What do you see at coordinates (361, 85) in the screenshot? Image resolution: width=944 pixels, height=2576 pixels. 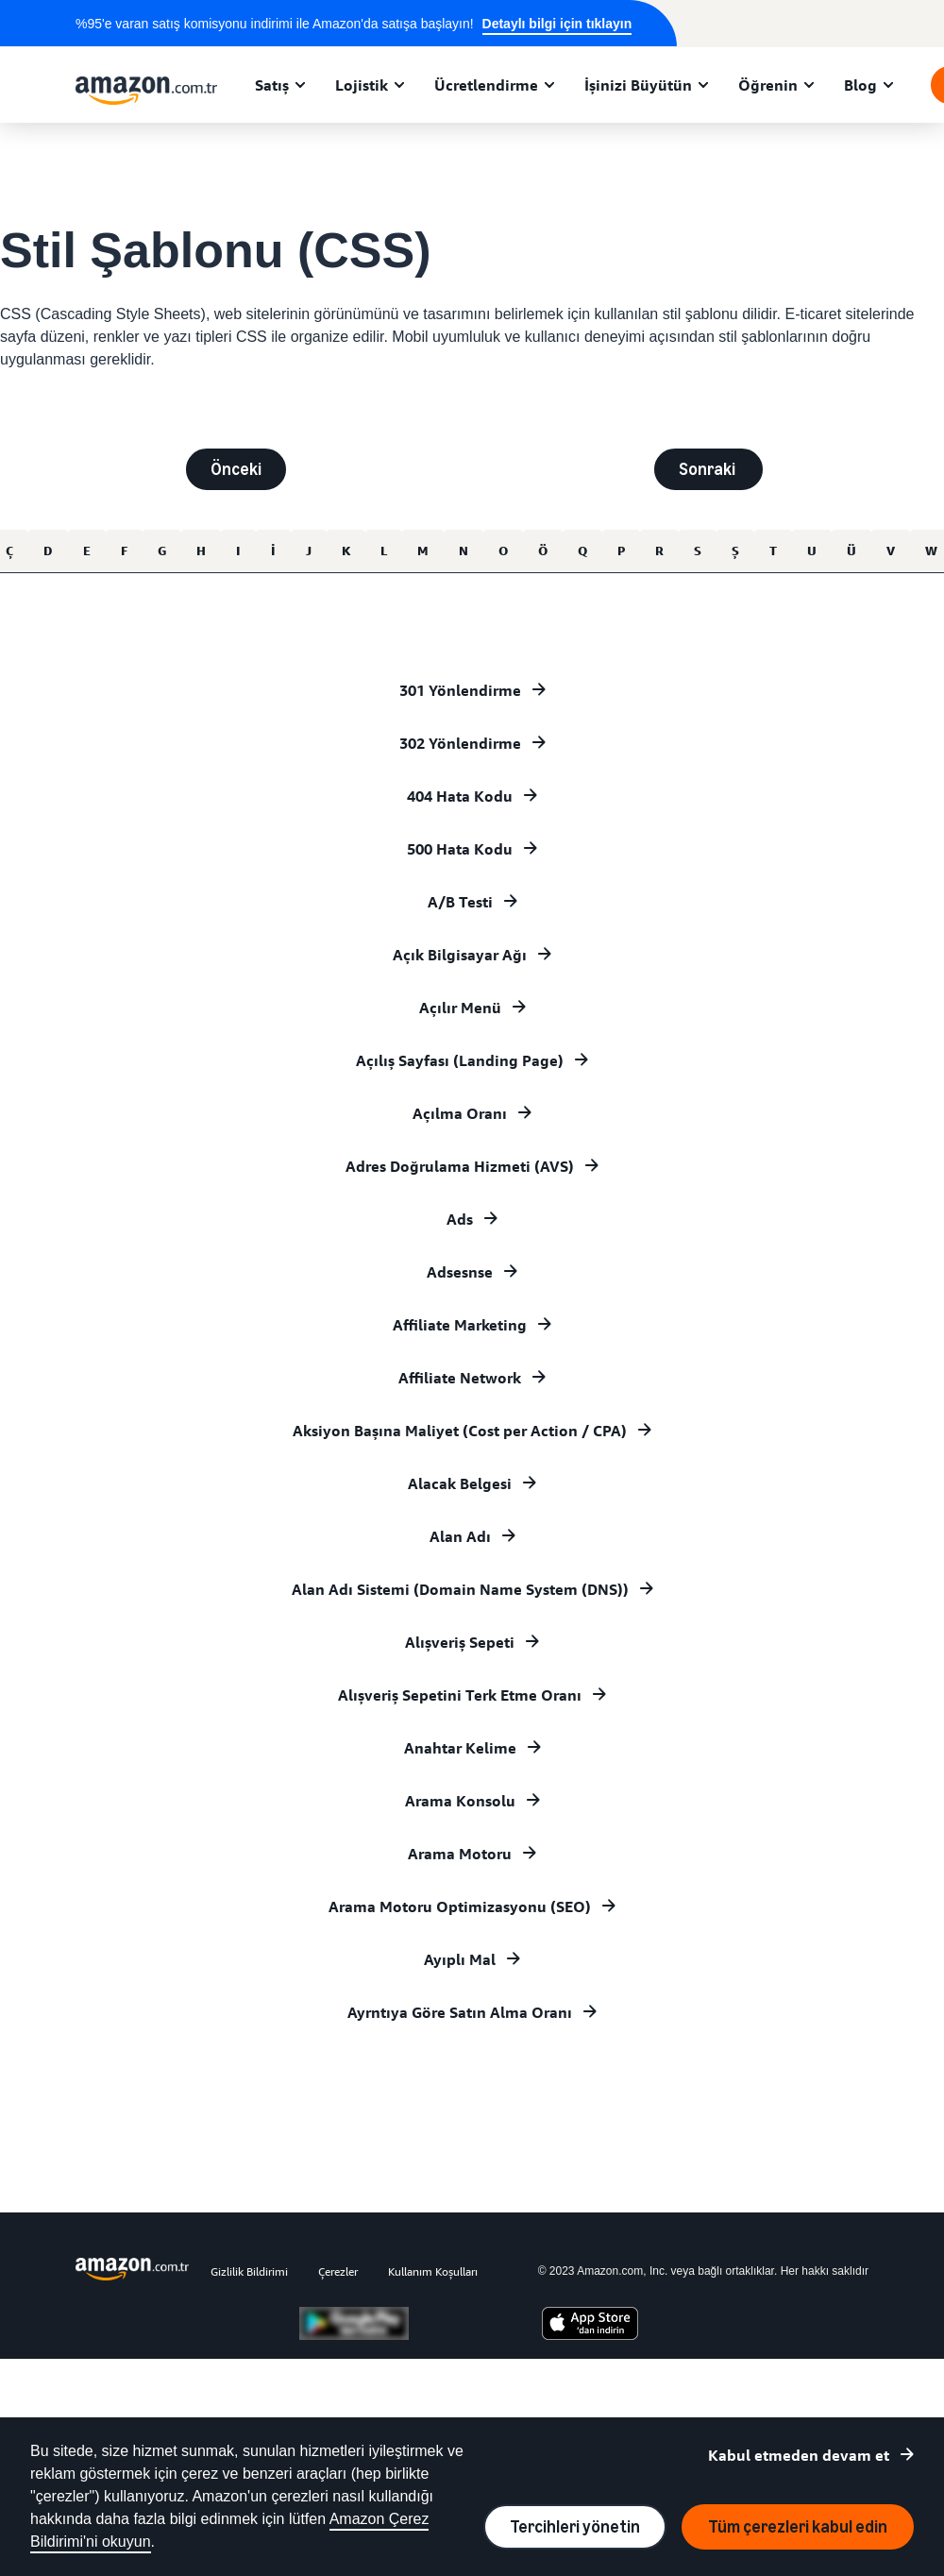 I see `Lojistik` at bounding box center [361, 85].